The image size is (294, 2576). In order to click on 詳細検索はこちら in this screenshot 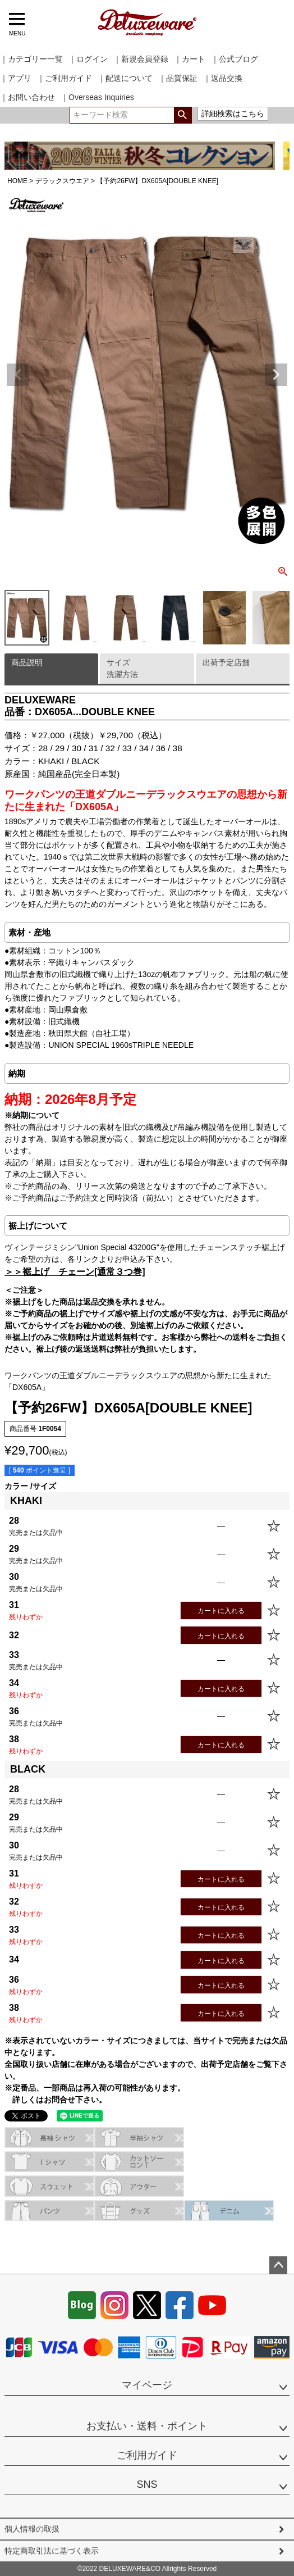, I will do `click(232, 113)`.